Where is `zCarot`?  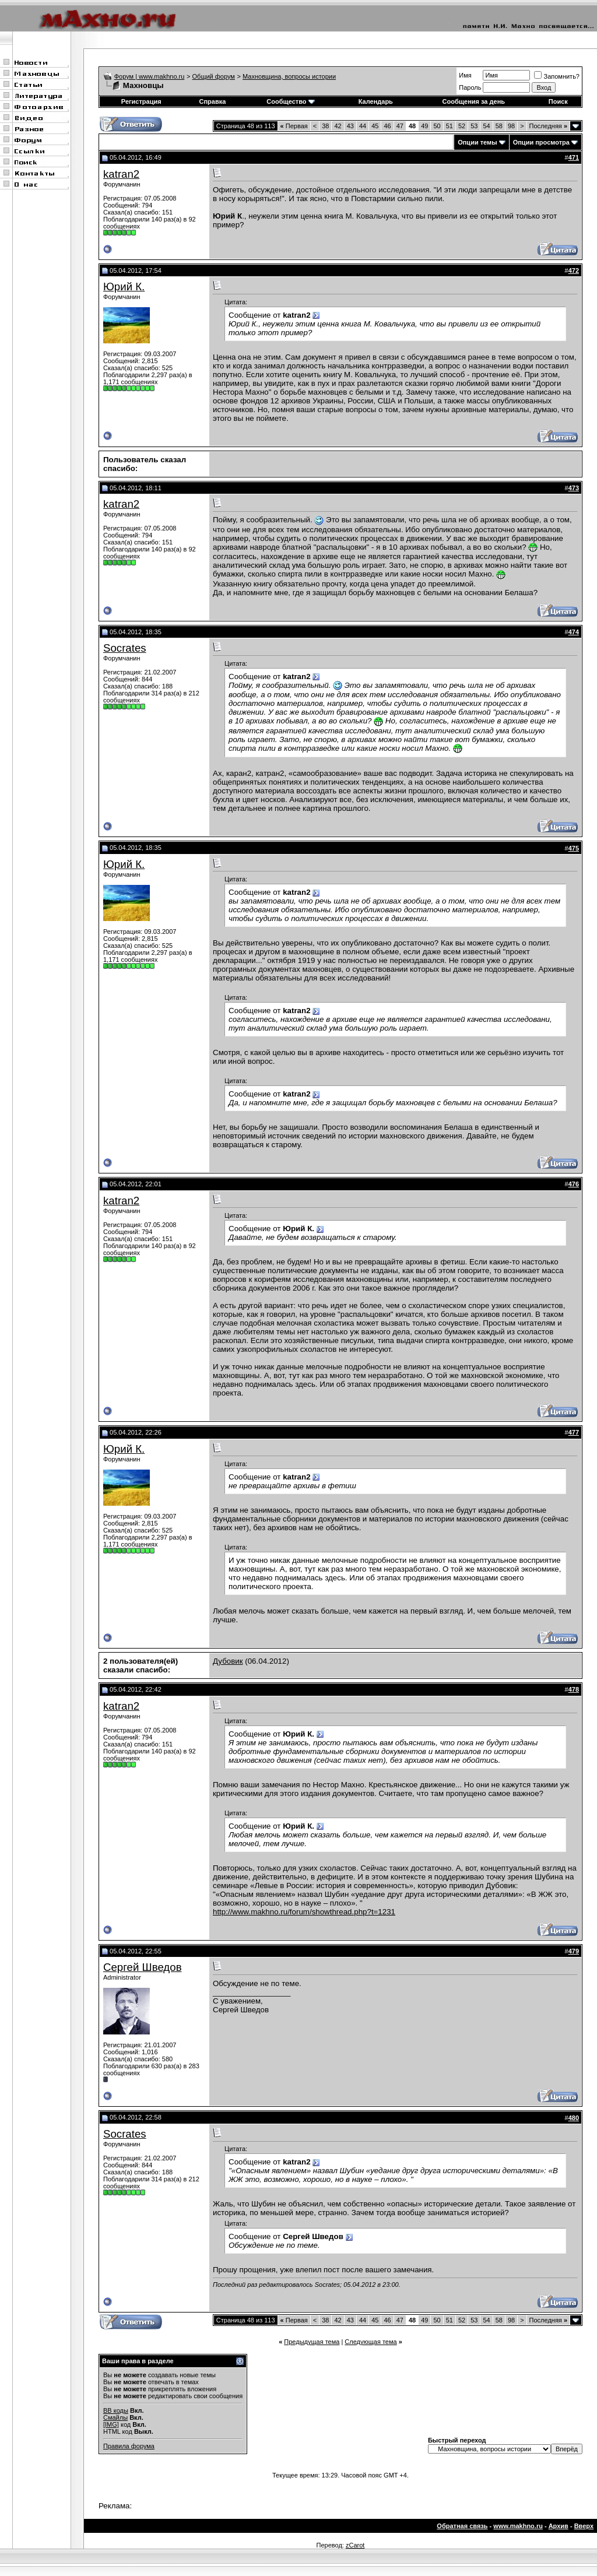 zCarot is located at coordinates (355, 2545).